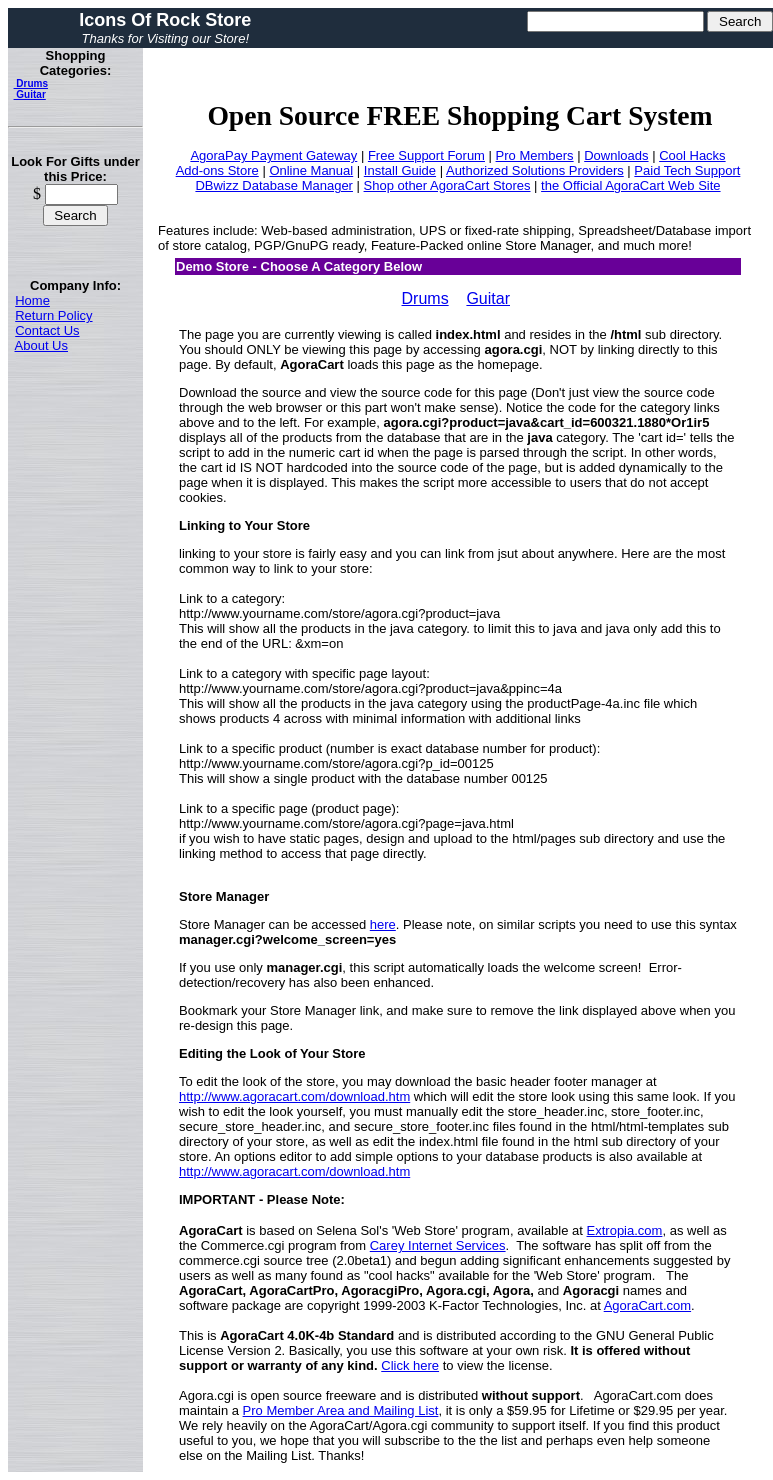 This screenshot has height=1480, width=773. What do you see at coordinates (30, 94) in the screenshot?
I see `Guitar` at bounding box center [30, 94].